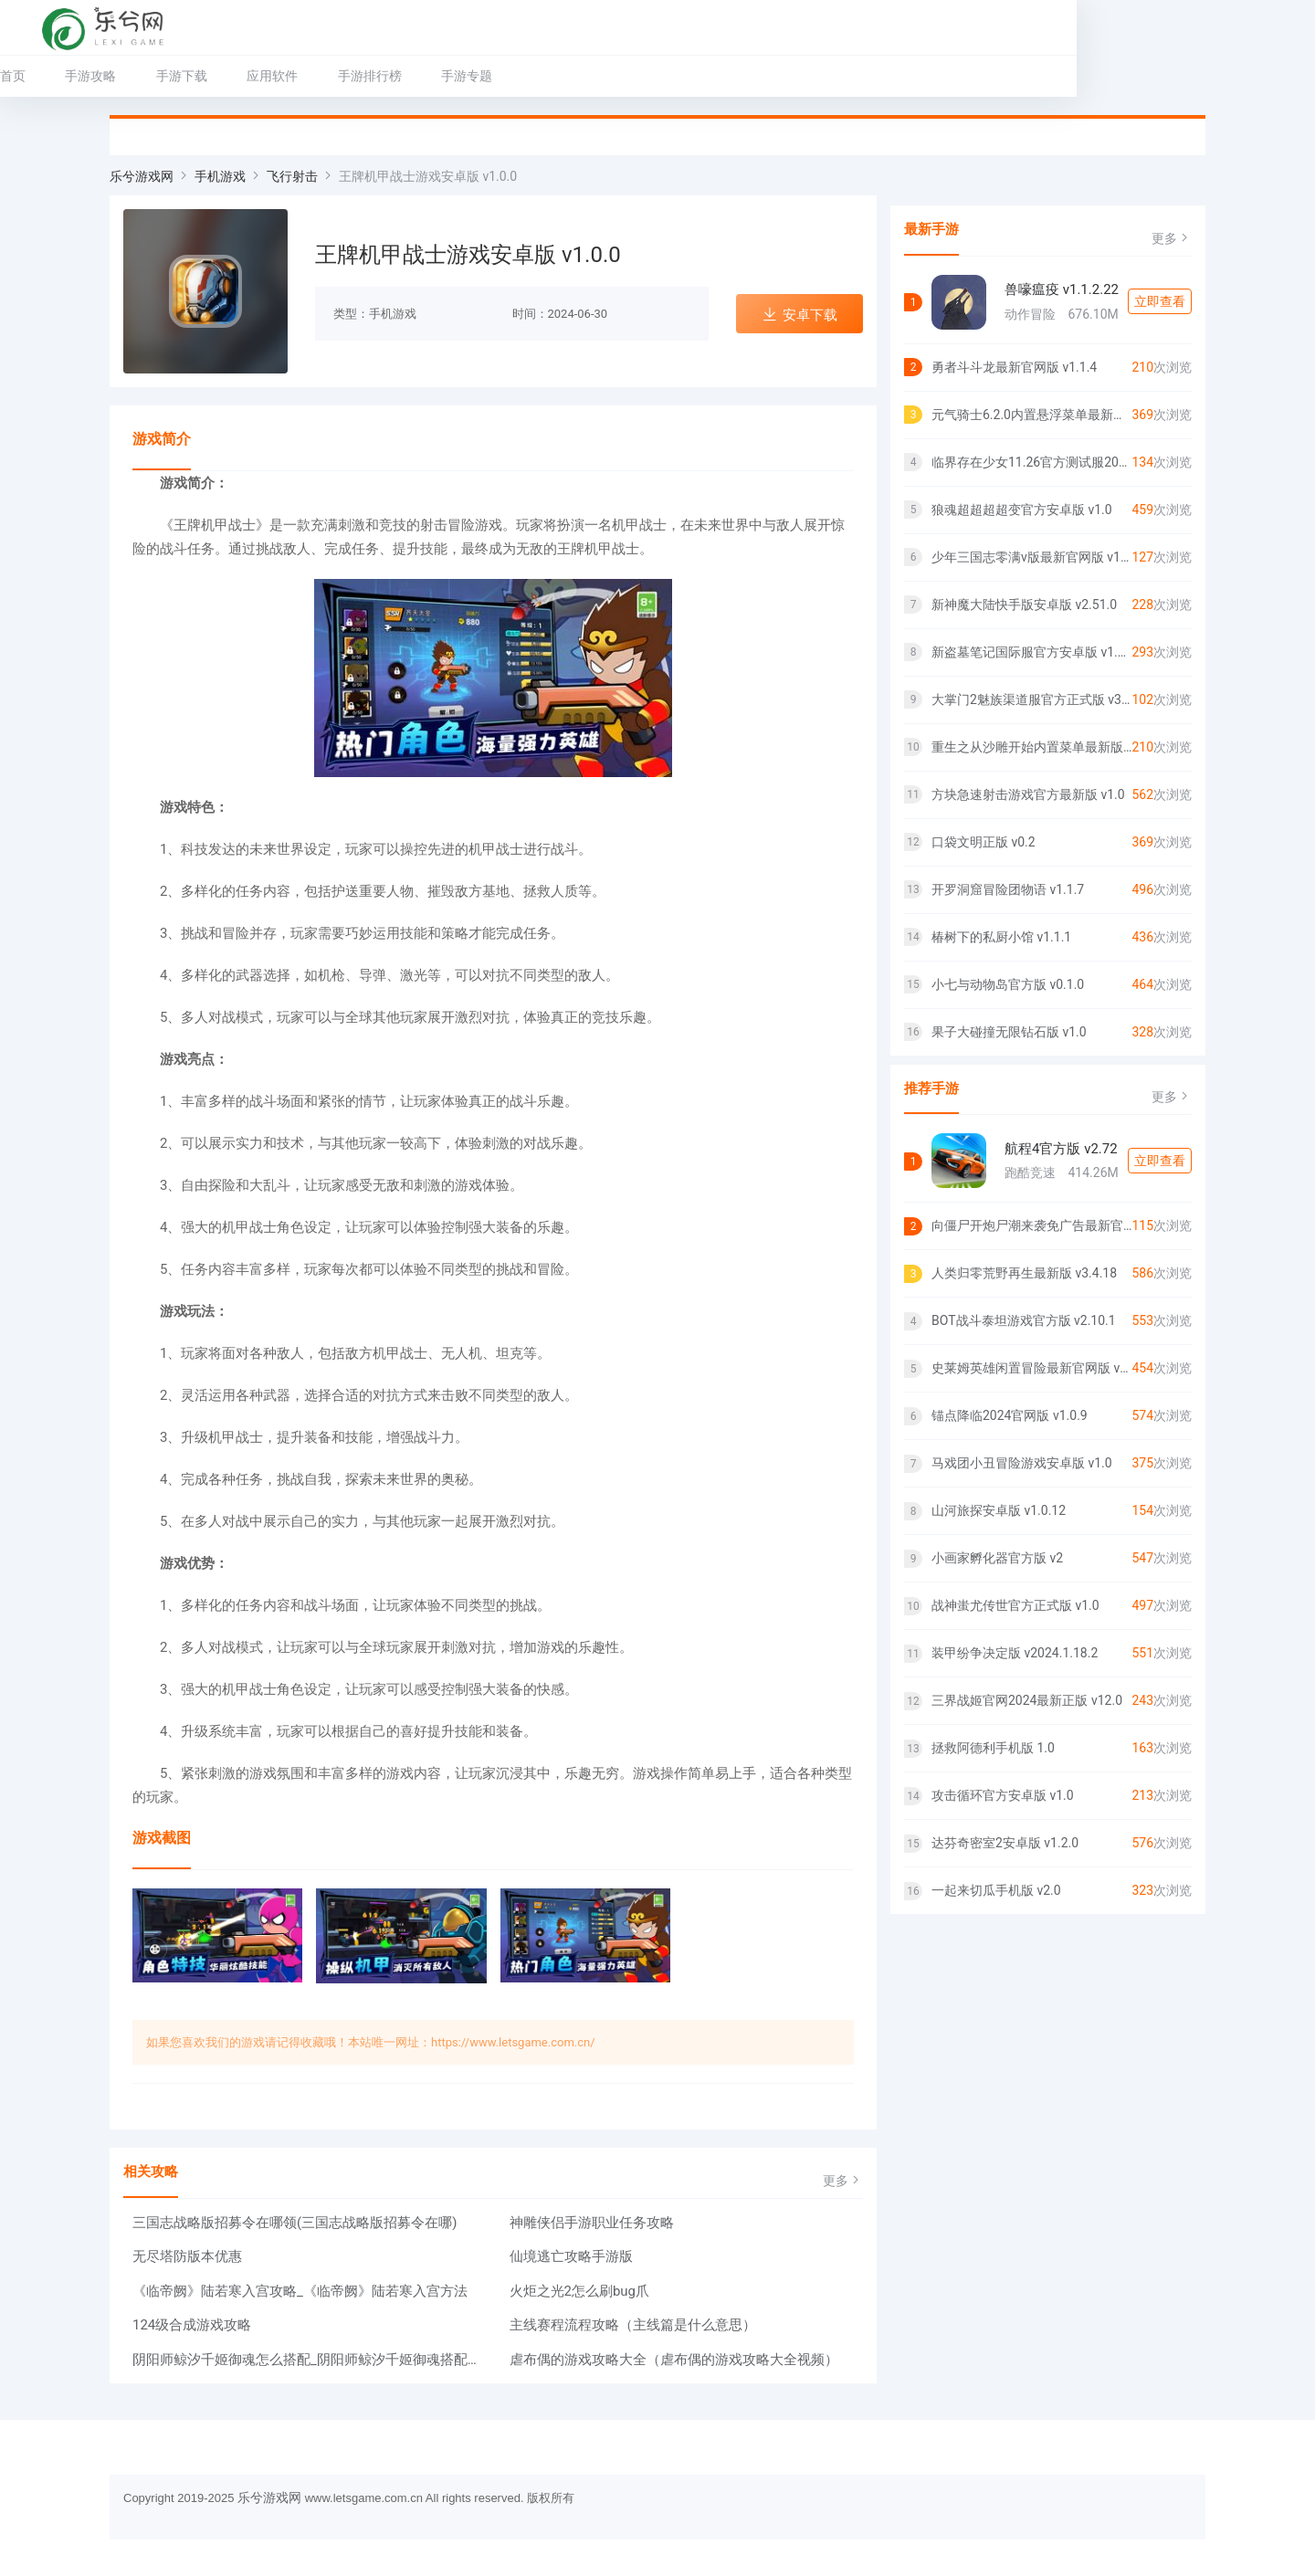 Image resolution: width=1315 pixels, height=2576 pixels. What do you see at coordinates (191, 2325) in the screenshot?
I see `124级合成游戏攻略` at bounding box center [191, 2325].